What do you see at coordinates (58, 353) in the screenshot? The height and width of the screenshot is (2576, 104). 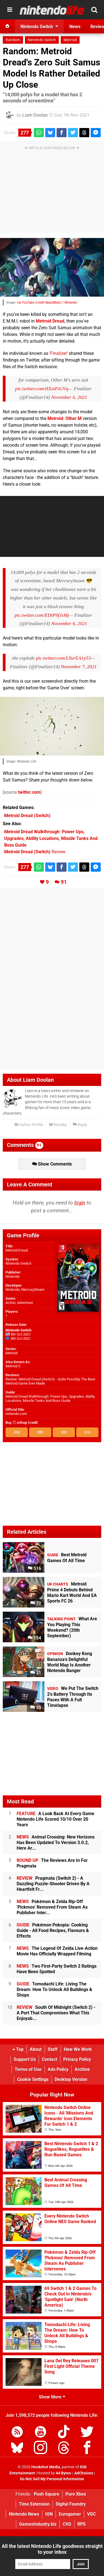 I see `Finalizer` at bounding box center [58, 353].